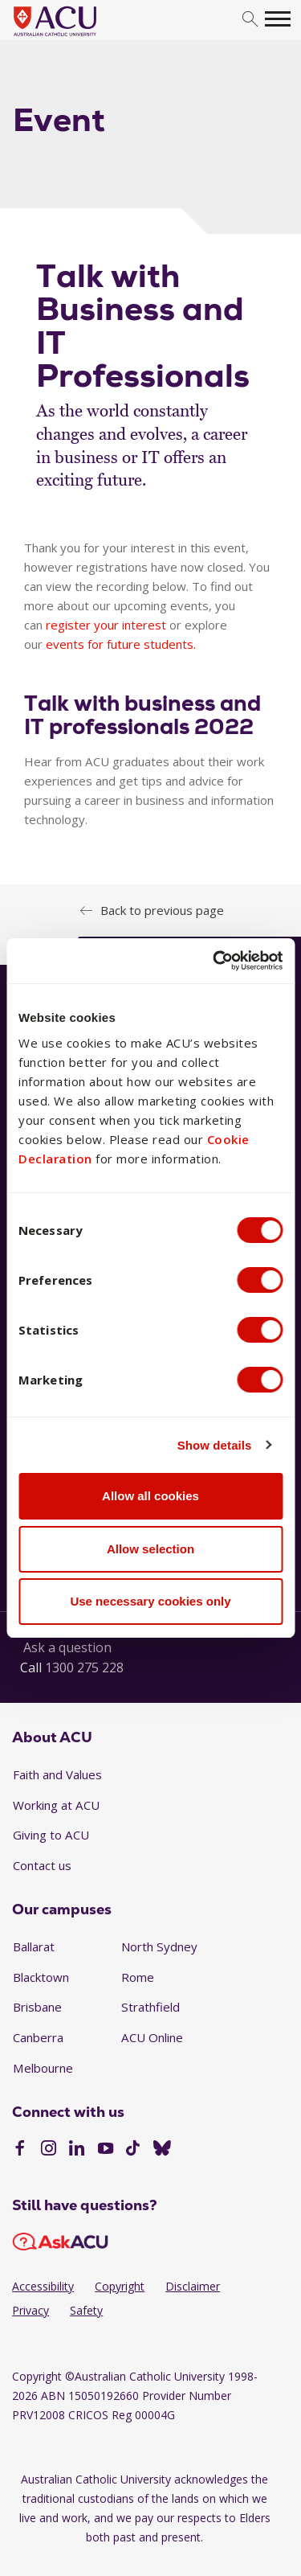 This screenshot has width=301, height=2576. What do you see at coordinates (150, 2007) in the screenshot?
I see `Strathfield` at bounding box center [150, 2007].